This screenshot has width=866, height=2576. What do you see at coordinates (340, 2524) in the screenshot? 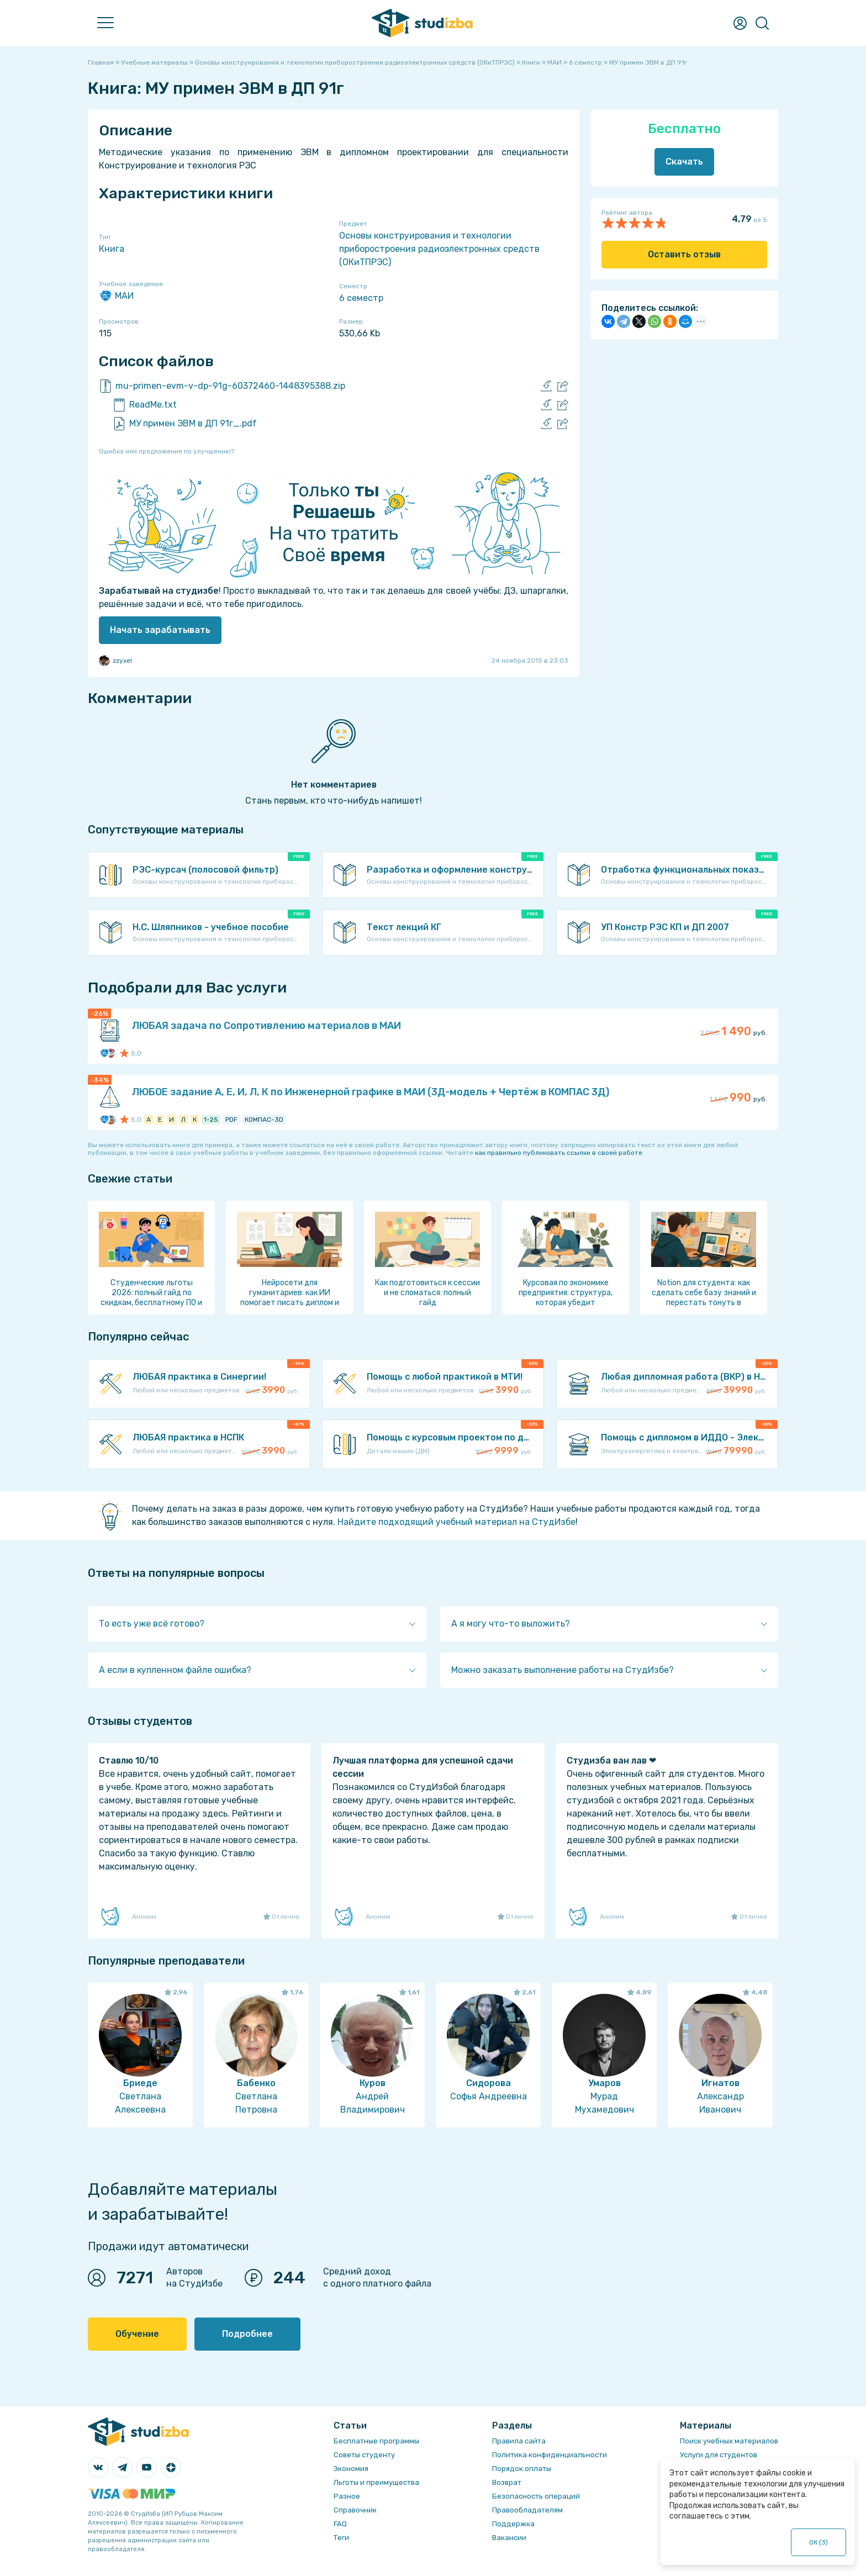
I see `FAQ` at bounding box center [340, 2524].